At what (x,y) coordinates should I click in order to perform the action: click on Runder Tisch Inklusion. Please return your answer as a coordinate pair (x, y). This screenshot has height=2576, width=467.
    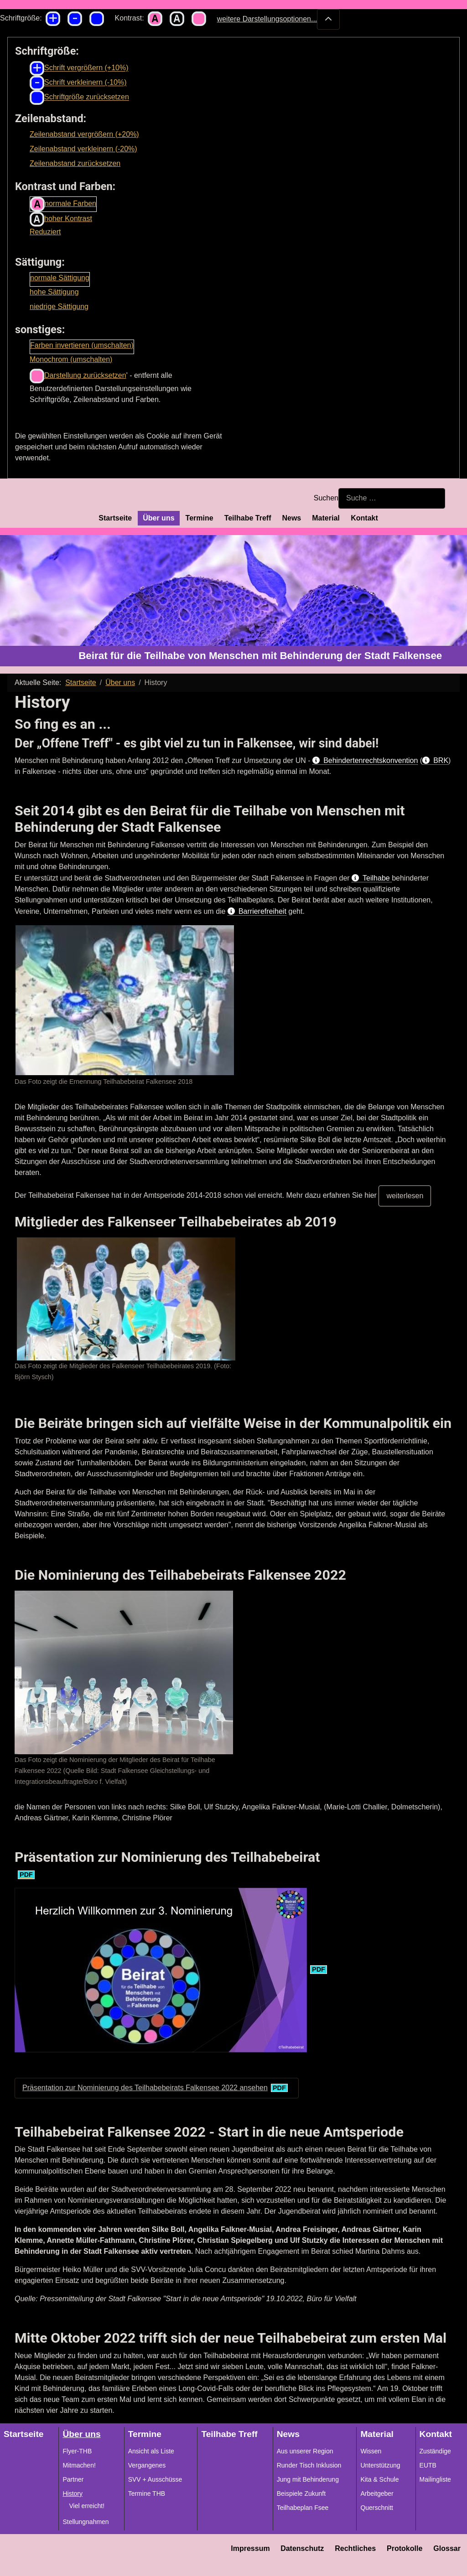
    Looking at the image, I should click on (309, 2465).